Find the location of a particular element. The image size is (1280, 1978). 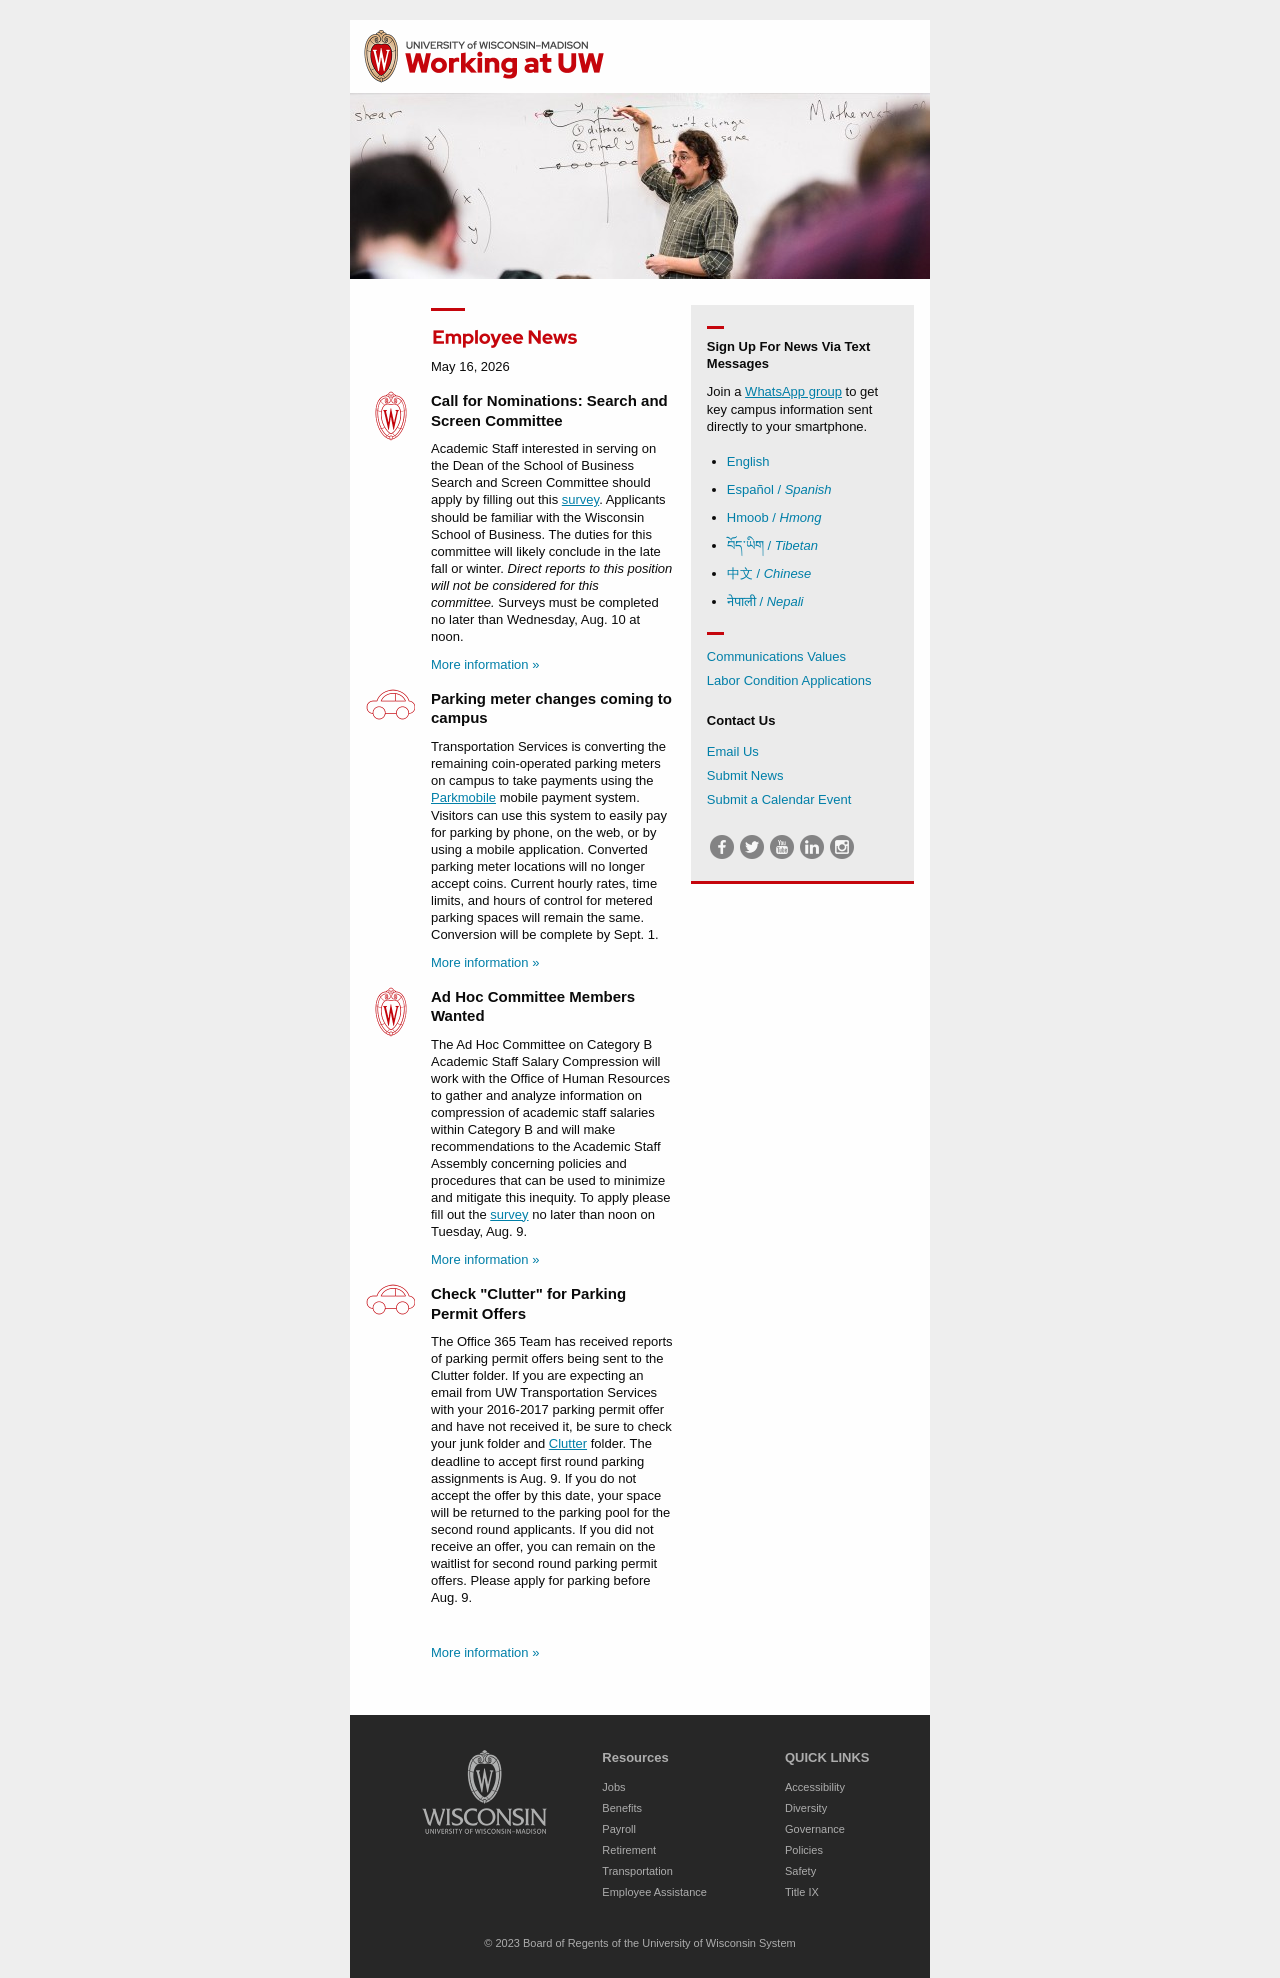

中文 / is located at coordinates (769, 573).